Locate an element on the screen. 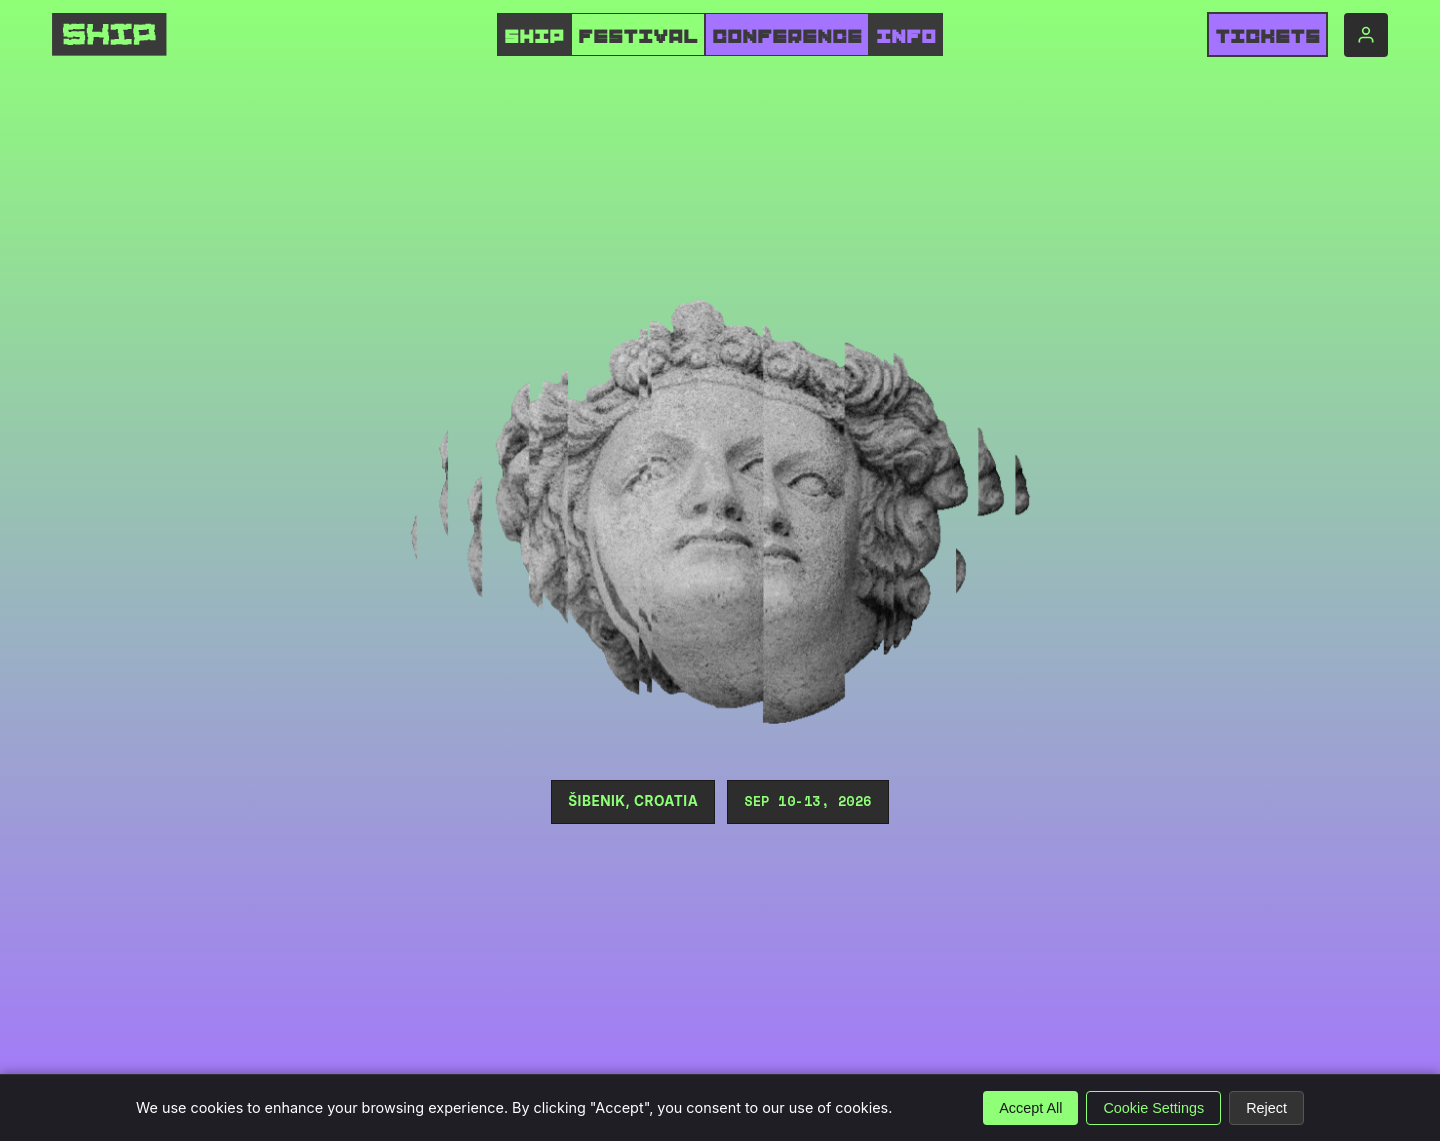 This screenshot has width=1440, height=1141. FESTIVAL is located at coordinates (638, 37).